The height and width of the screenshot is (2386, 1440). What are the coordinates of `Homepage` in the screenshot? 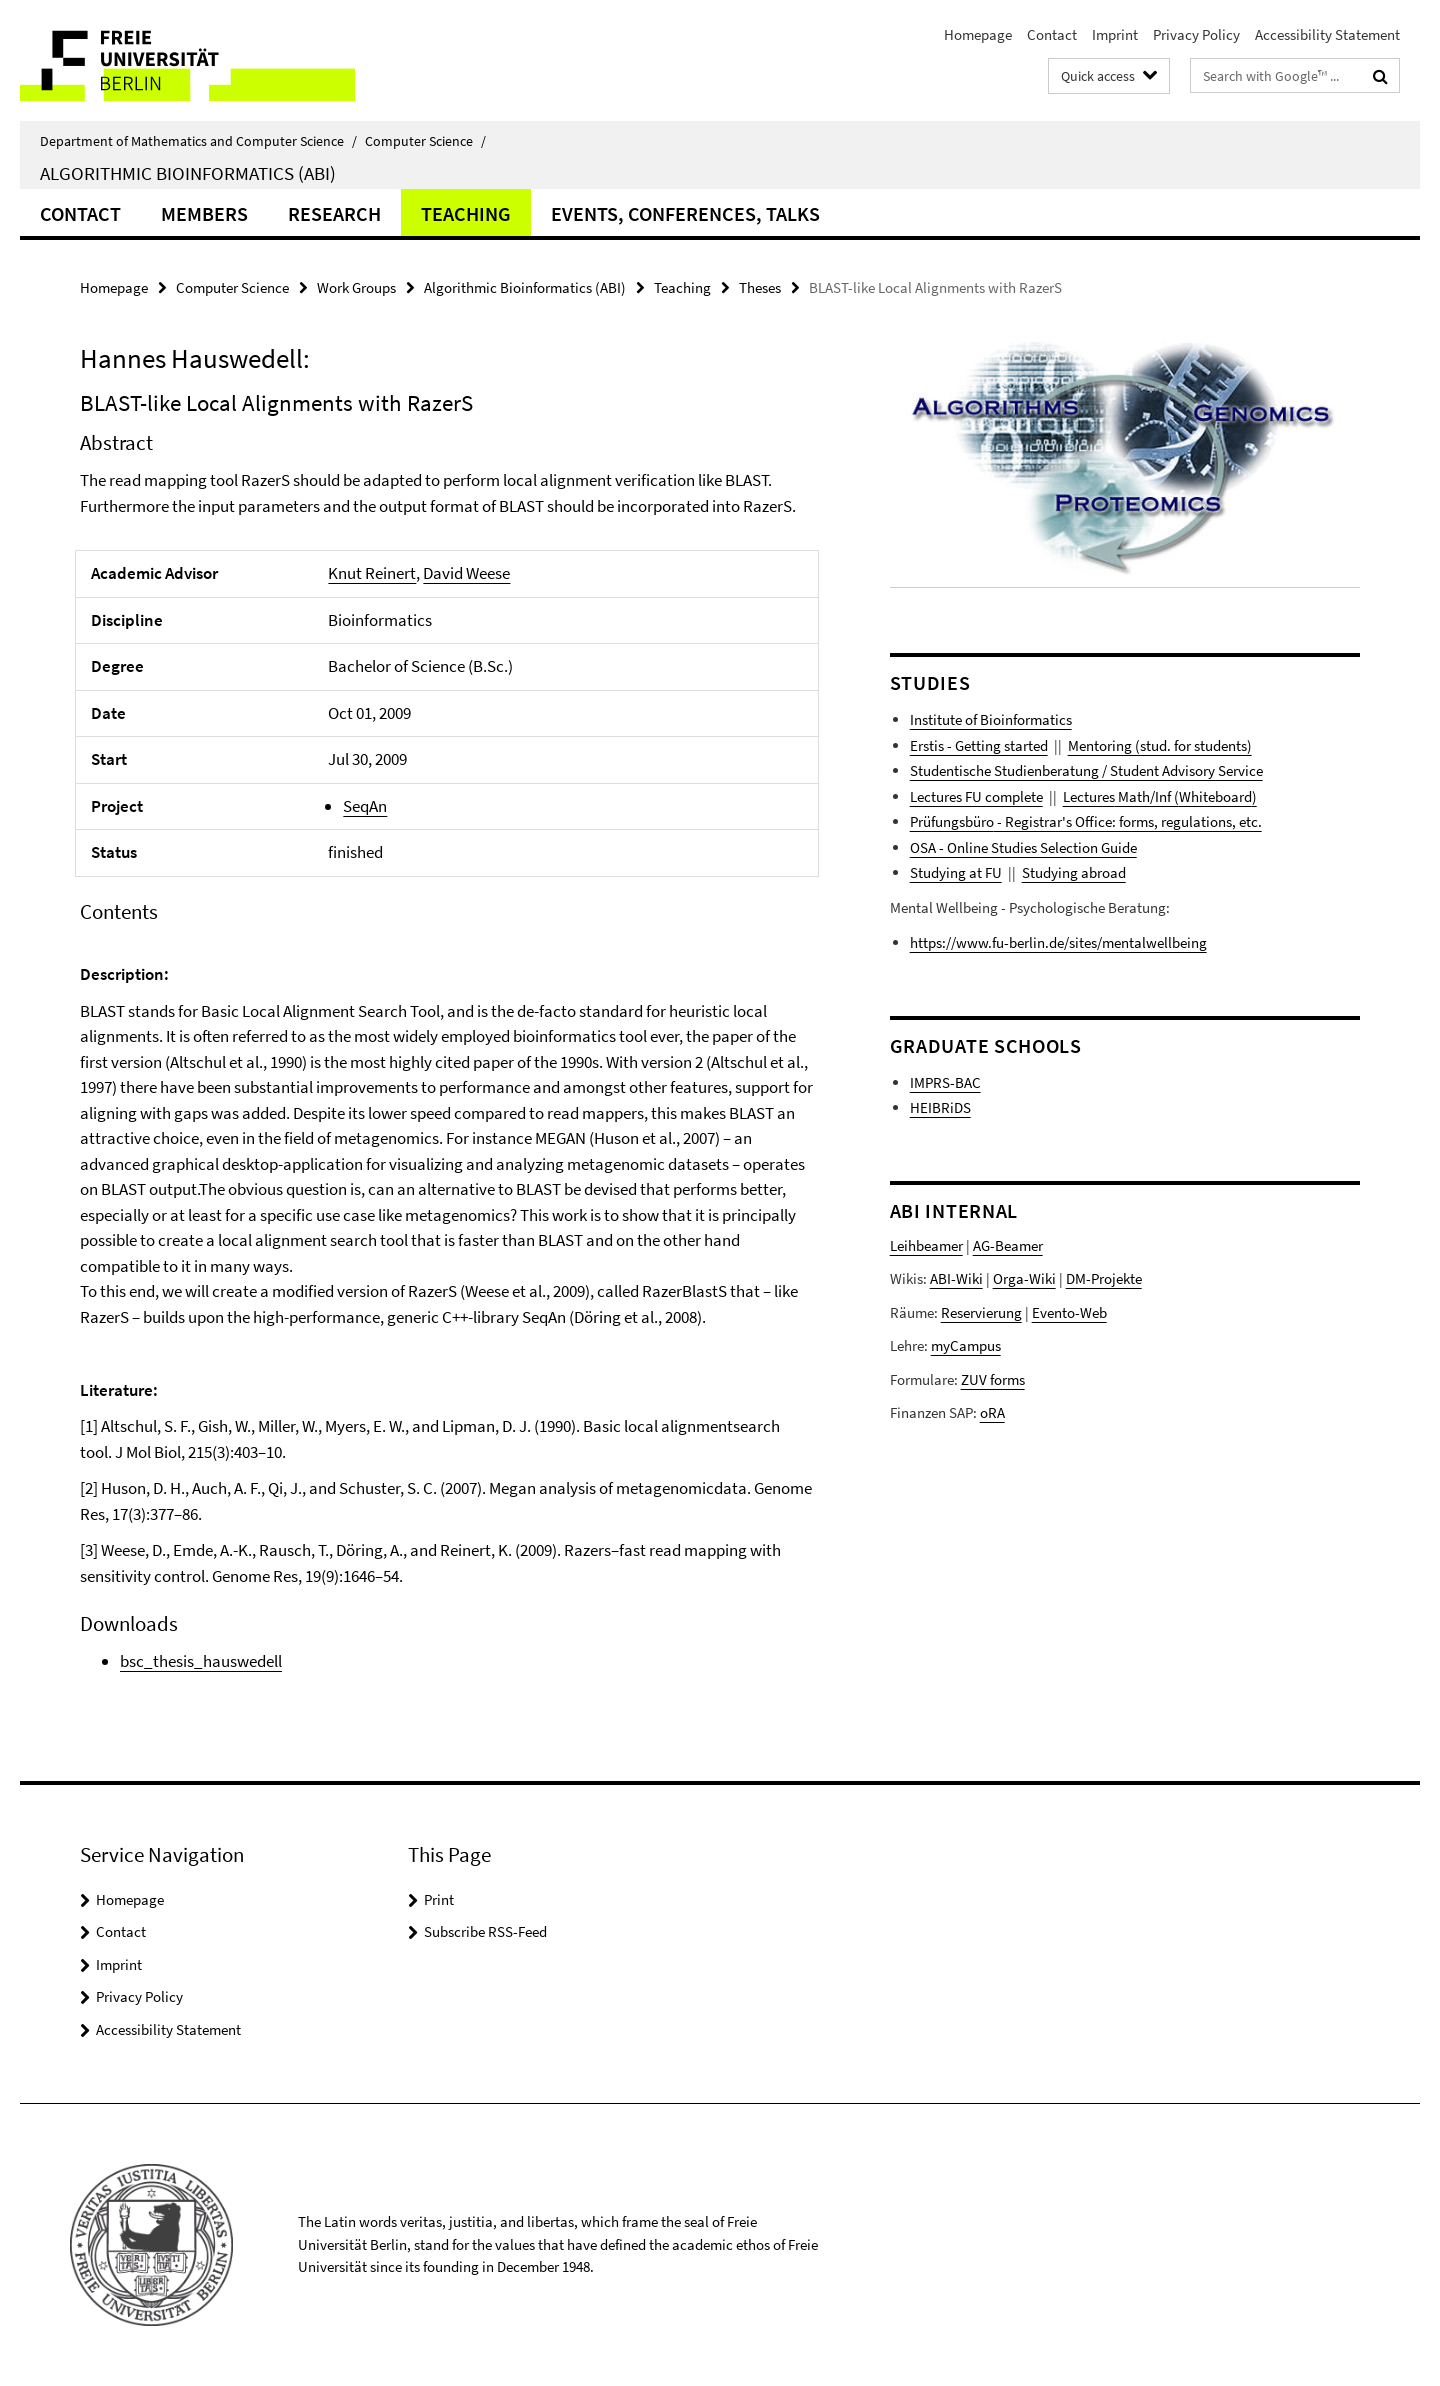 It's located at (978, 34).